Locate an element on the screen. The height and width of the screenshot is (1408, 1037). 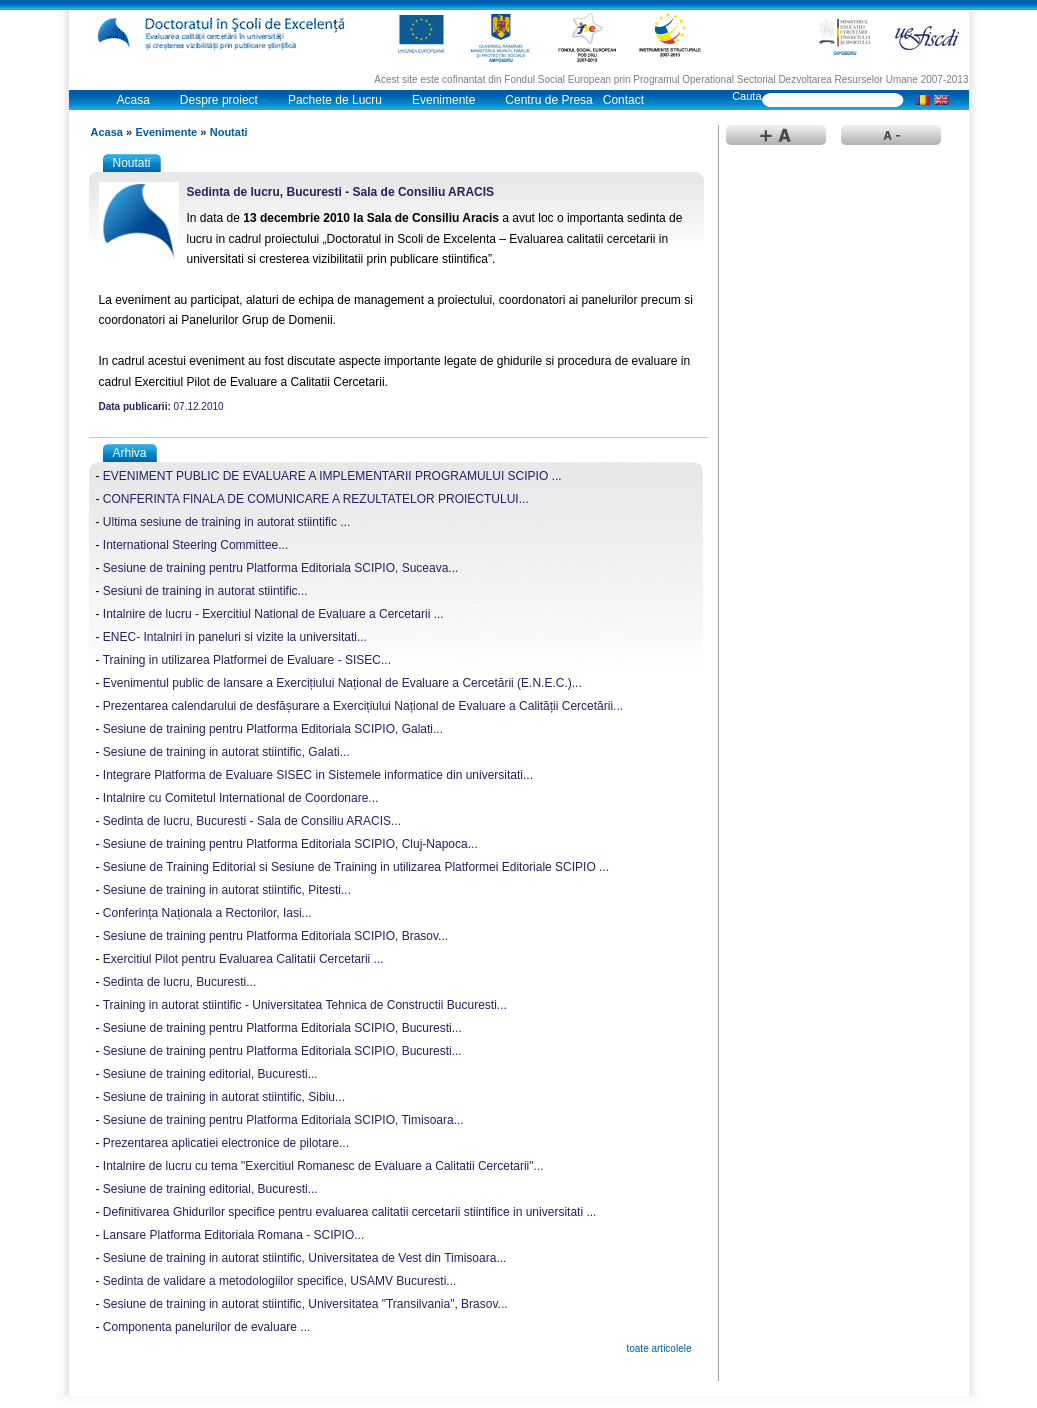
Sesiune de Training Editorial si Sesiune de Training in utilizarea Platformei Editoriale SCIPIO ... is located at coordinates (356, 867).